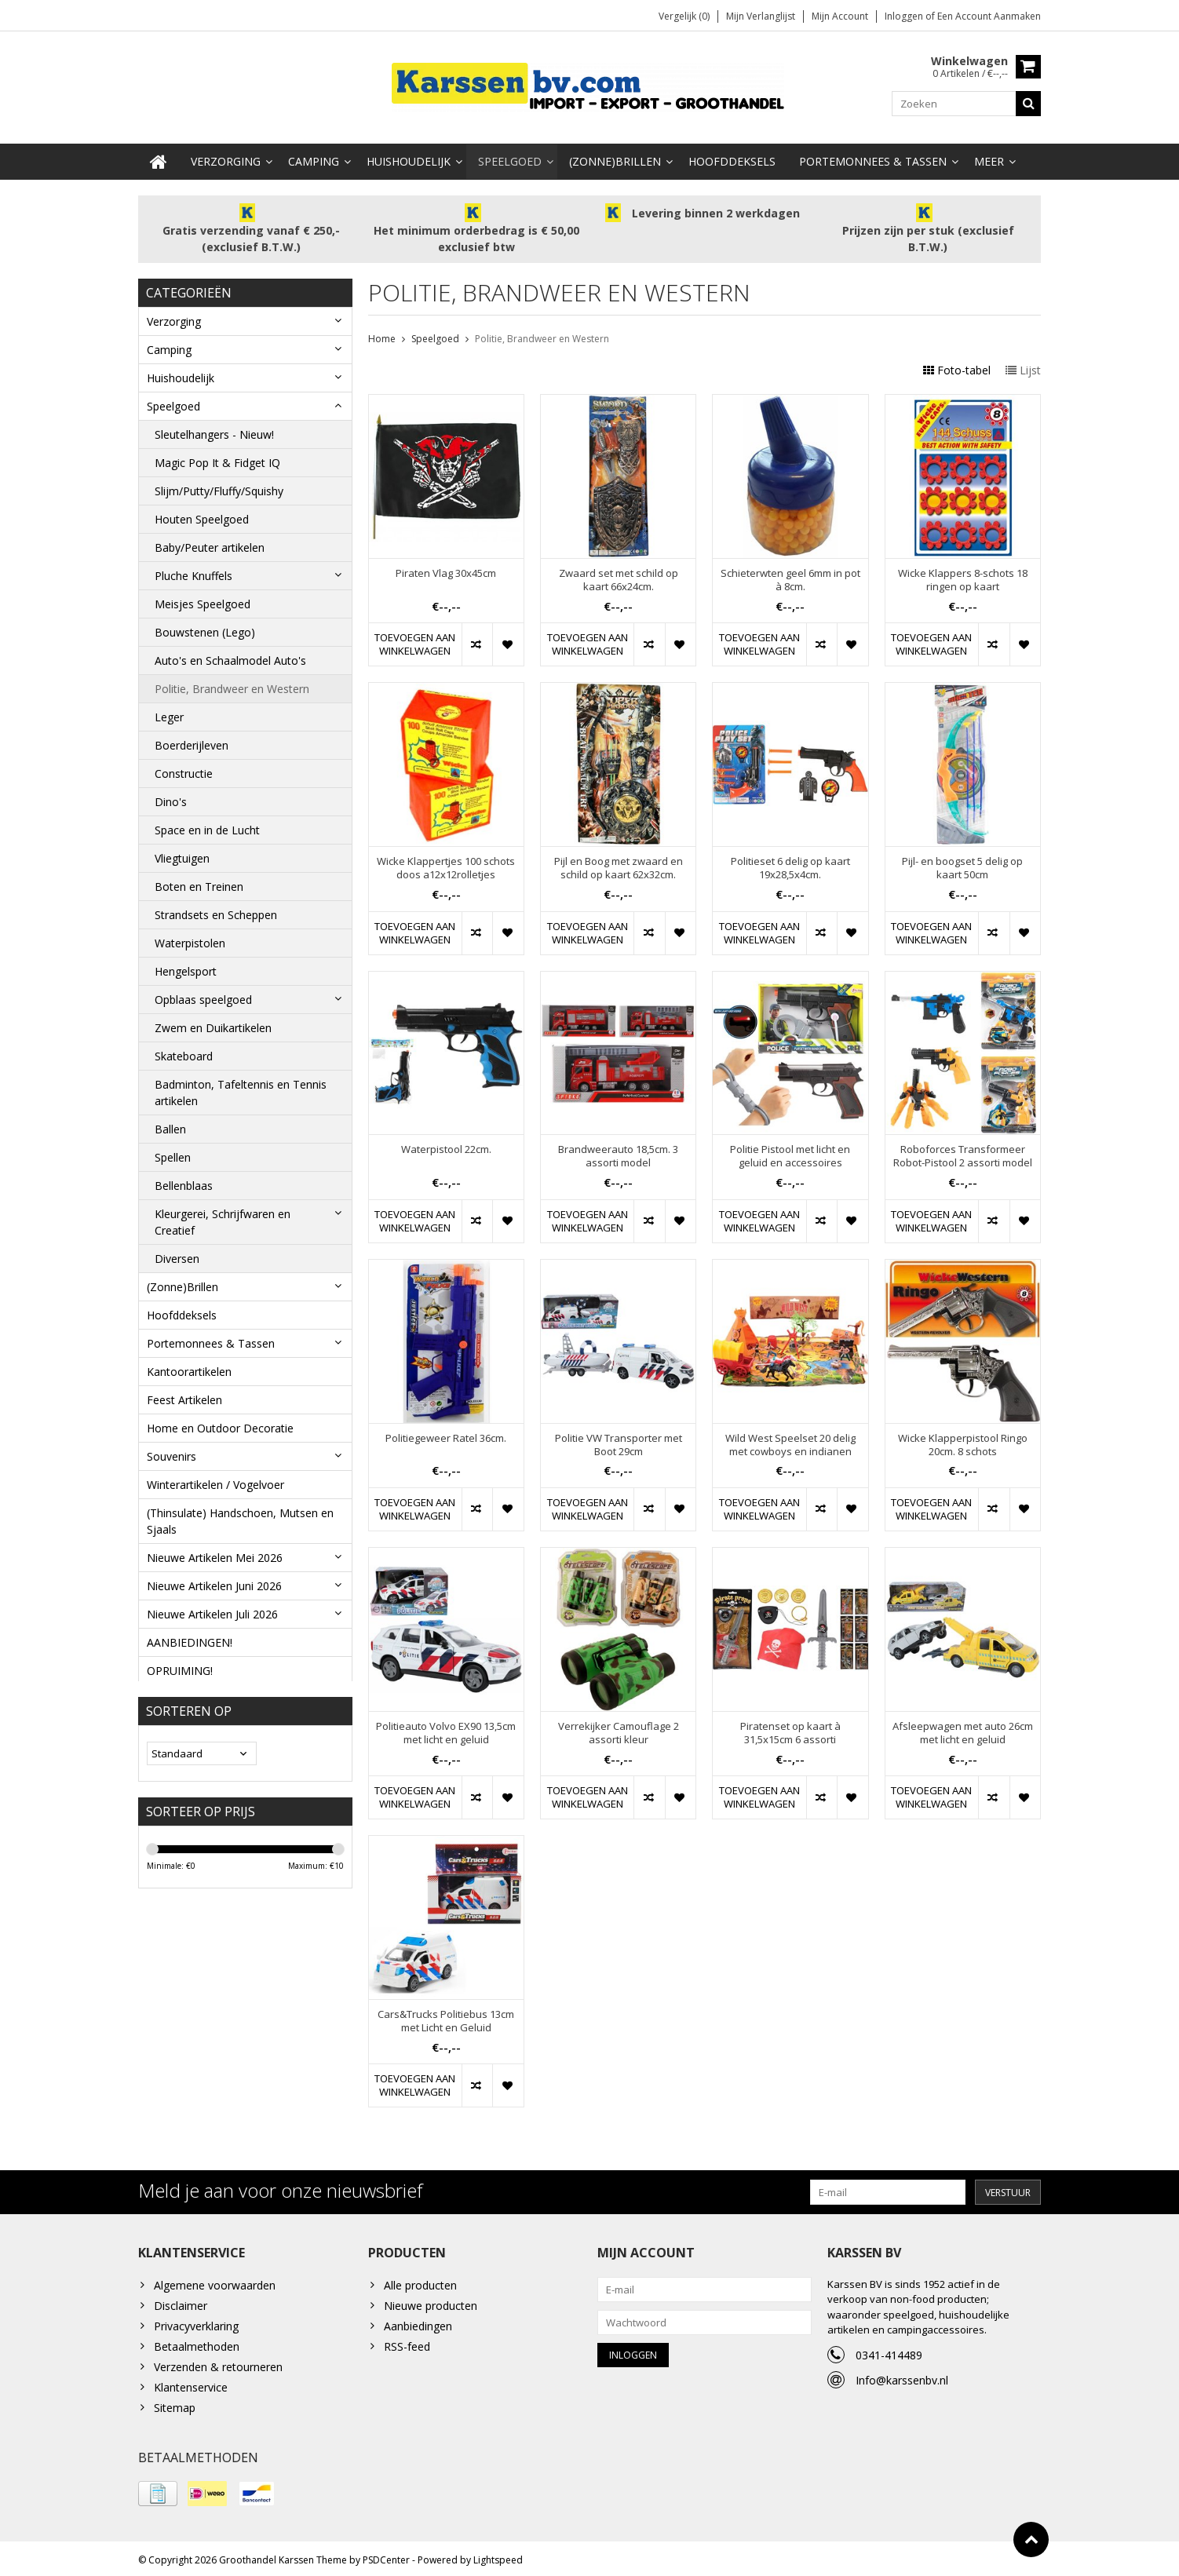  What do you see at coordinates (618, 1441) in the screenshot?
I see `Politie VW Transporter met Boot 29cm` at bounding box center [618, 1441].